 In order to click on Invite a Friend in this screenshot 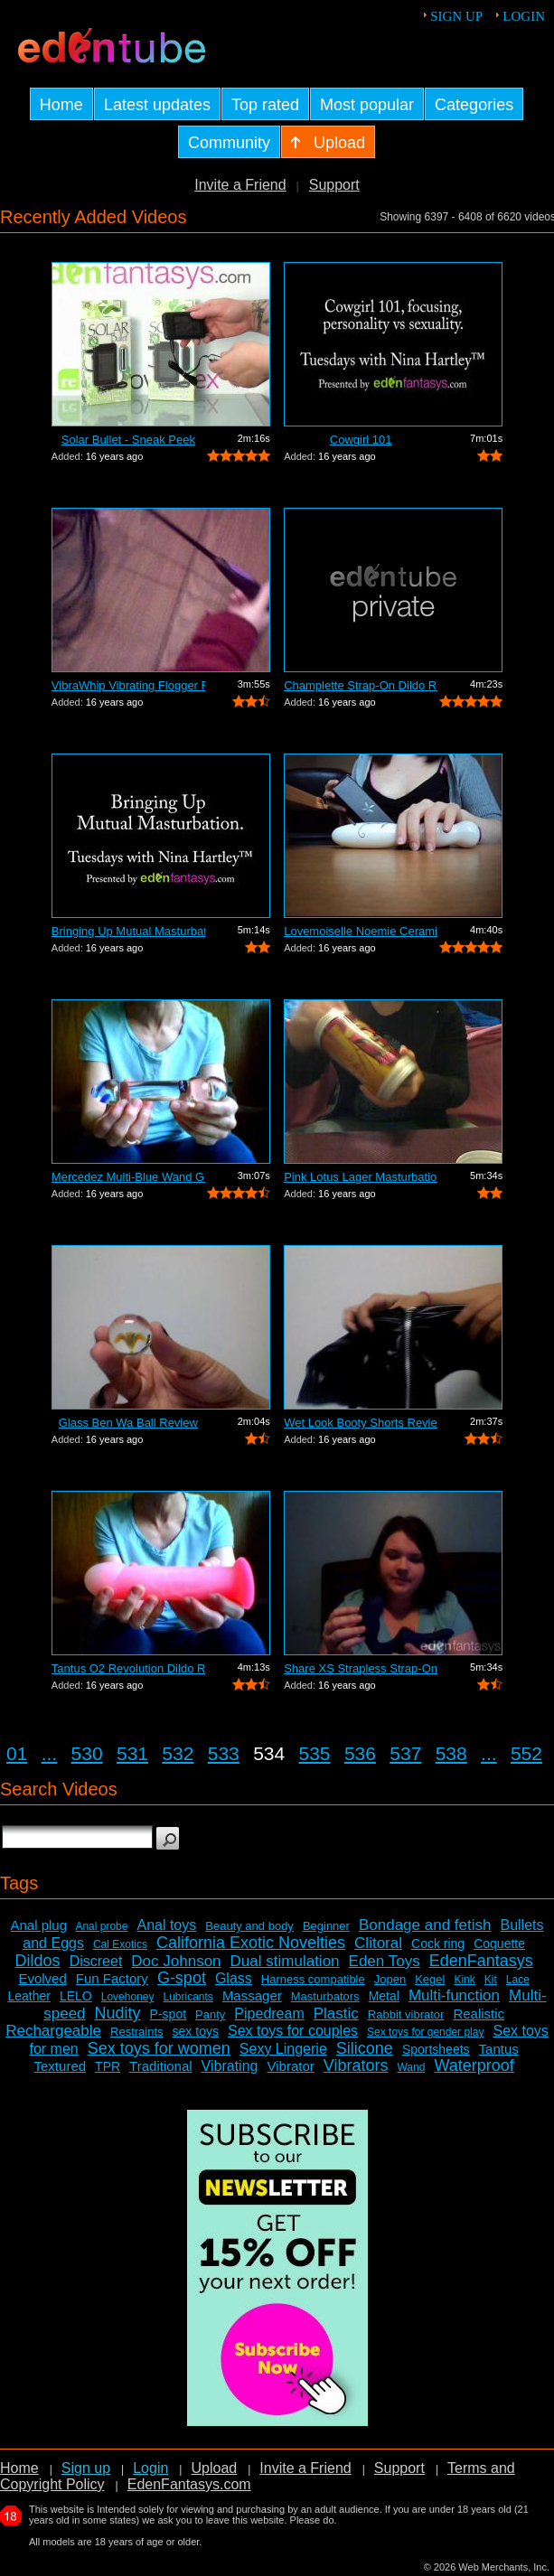, I will do `click(240, 184)`.